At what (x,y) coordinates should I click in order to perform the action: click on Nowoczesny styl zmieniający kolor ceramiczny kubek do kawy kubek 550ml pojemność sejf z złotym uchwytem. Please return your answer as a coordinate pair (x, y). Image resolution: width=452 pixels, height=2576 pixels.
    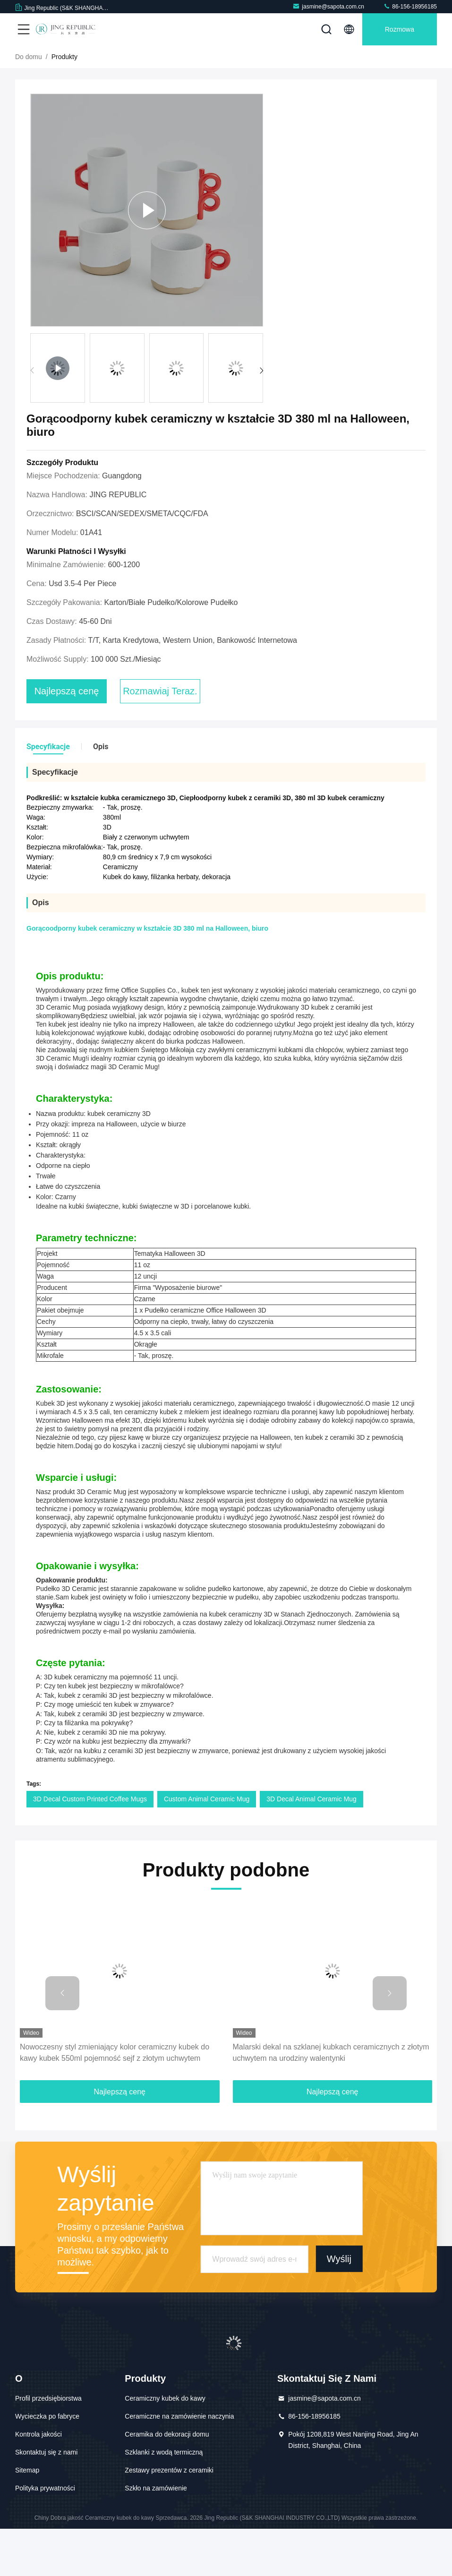
    Looking at the image, I should click on (114, 2099).